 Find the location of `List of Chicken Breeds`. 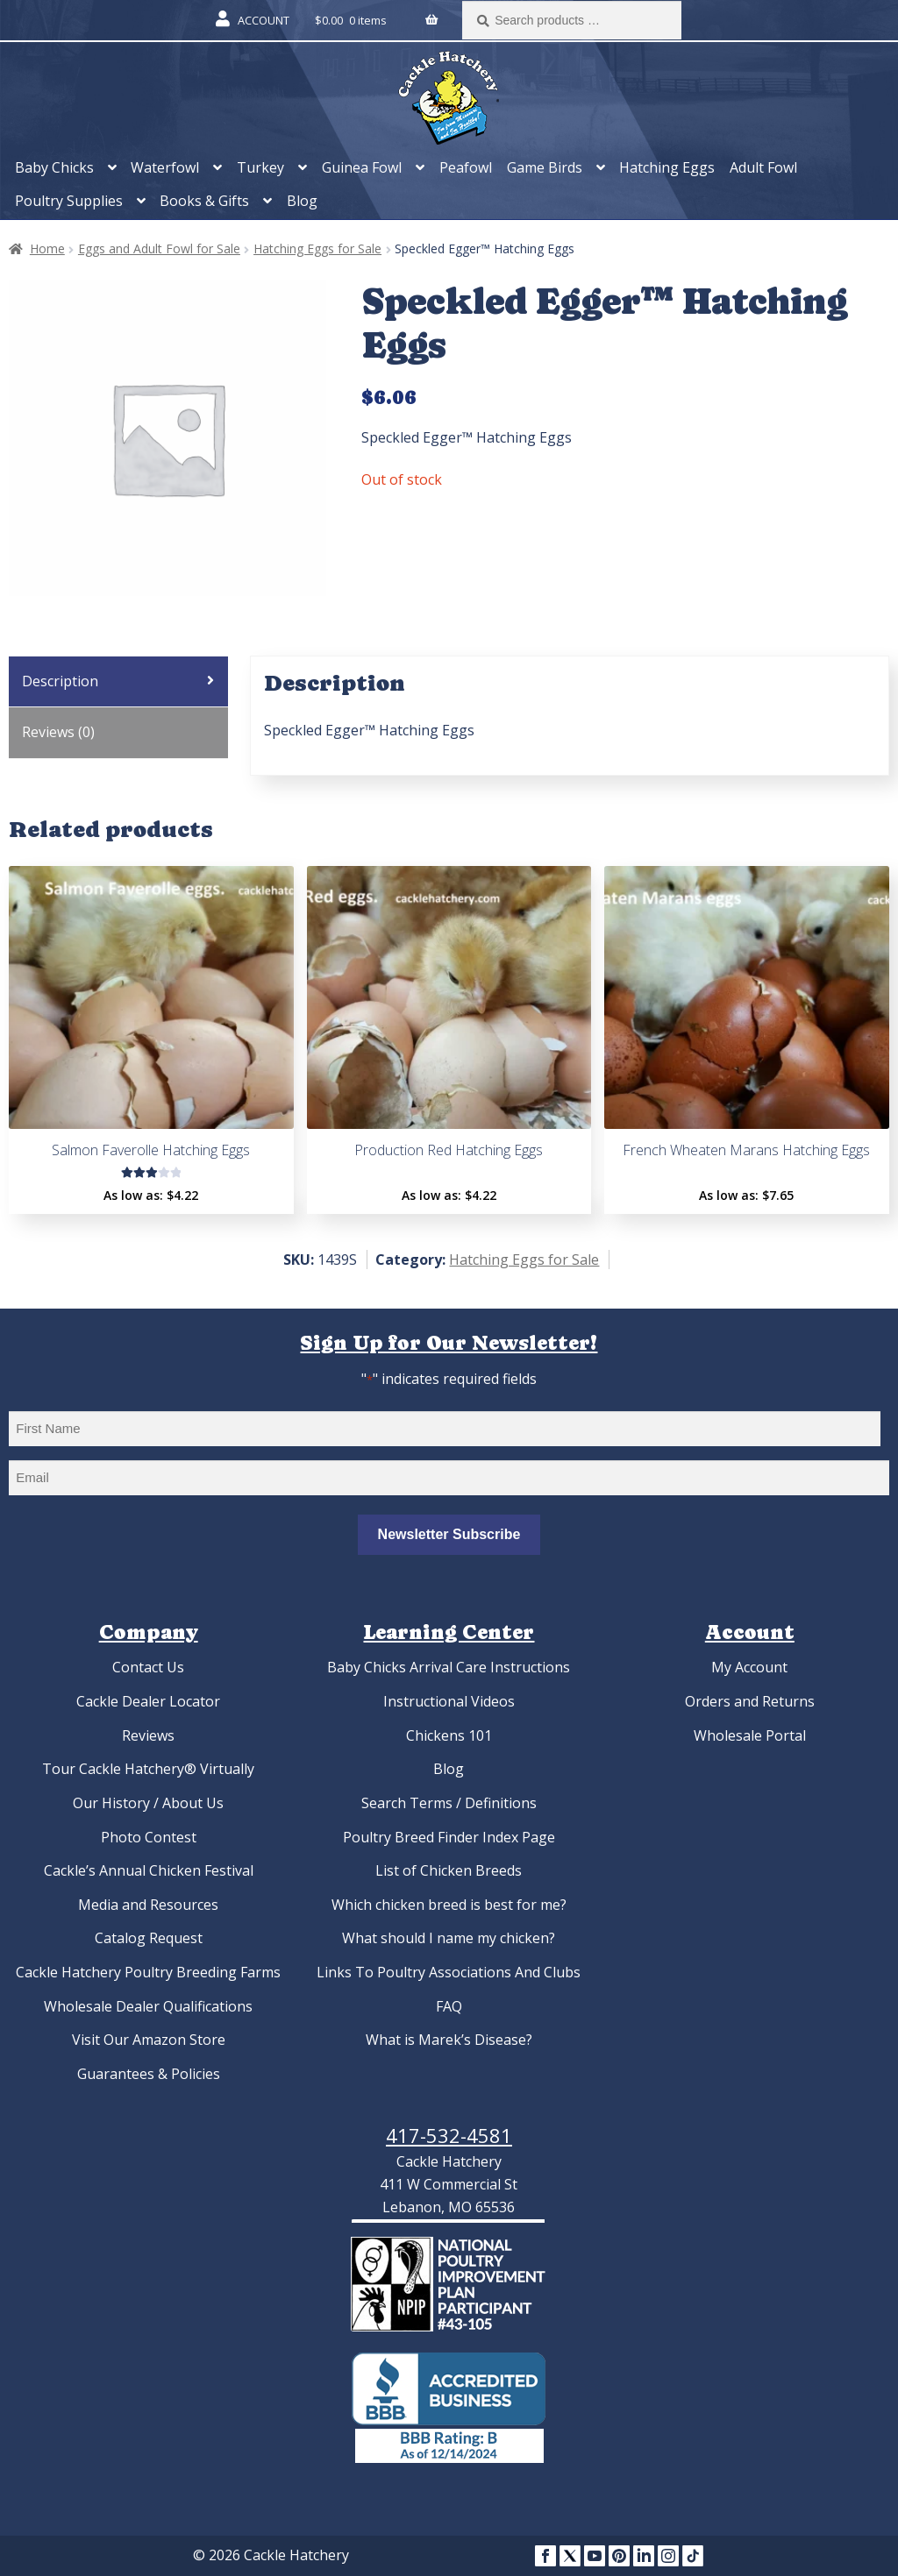

List of Chicken Breeds is located at coordinates (448, 1870).